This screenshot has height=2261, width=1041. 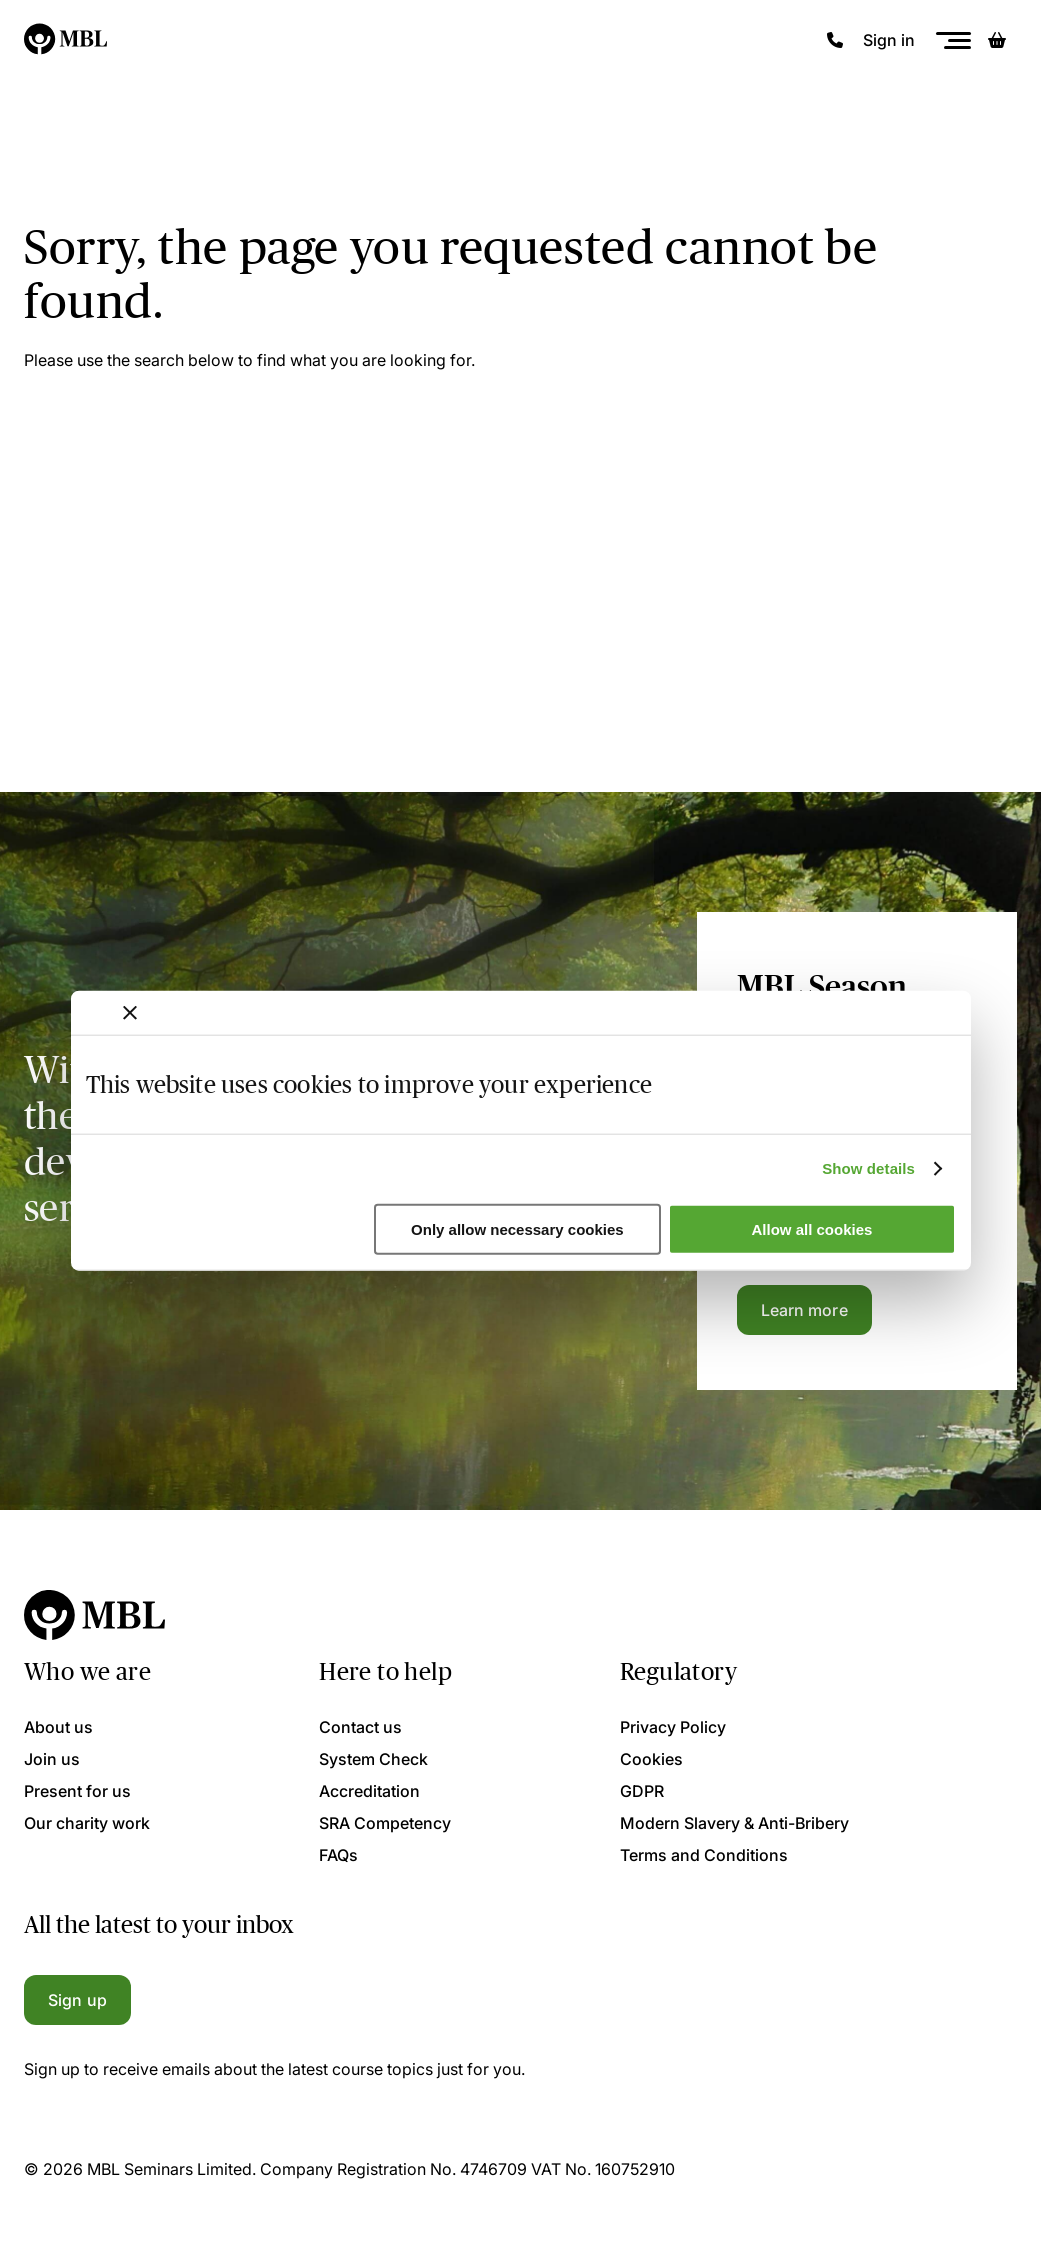 What do you see at coordinates (868, 1168) in the screenshot?
I see `Show details` at bounding box center [868, 1168].